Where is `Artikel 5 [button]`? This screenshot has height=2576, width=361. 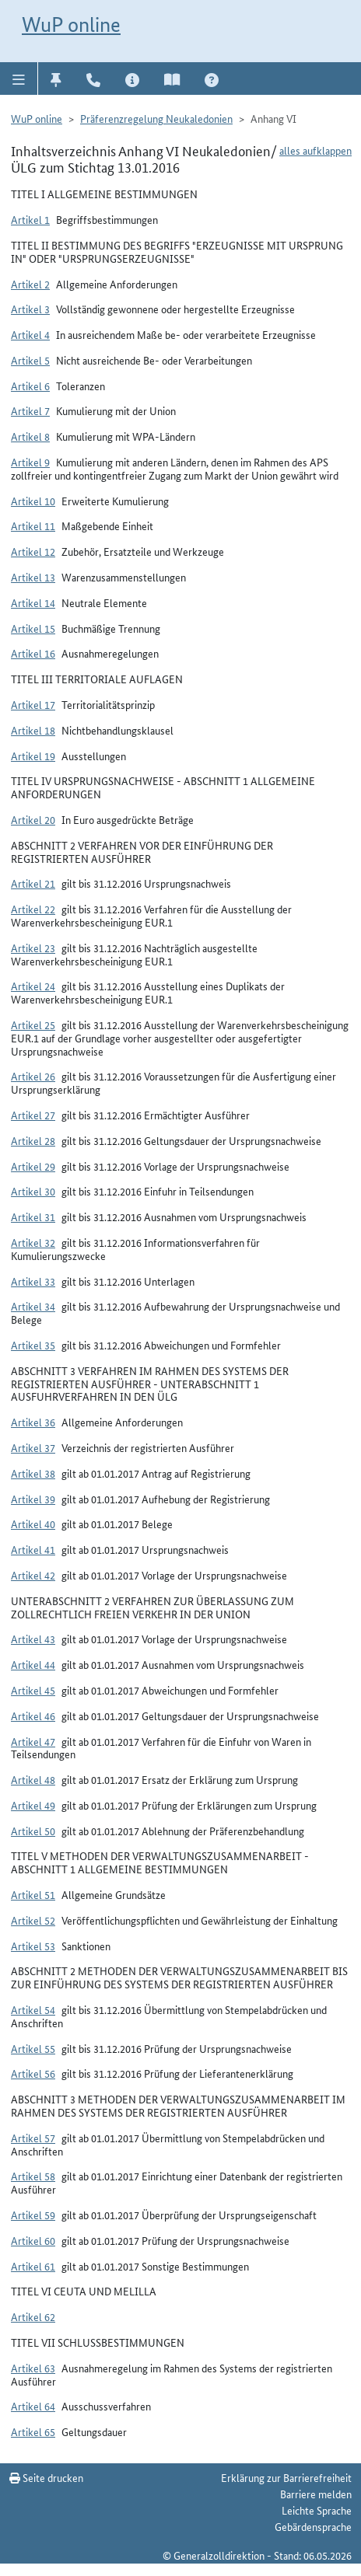
Artikel 5 [button] is located at coordinates (30, 360).